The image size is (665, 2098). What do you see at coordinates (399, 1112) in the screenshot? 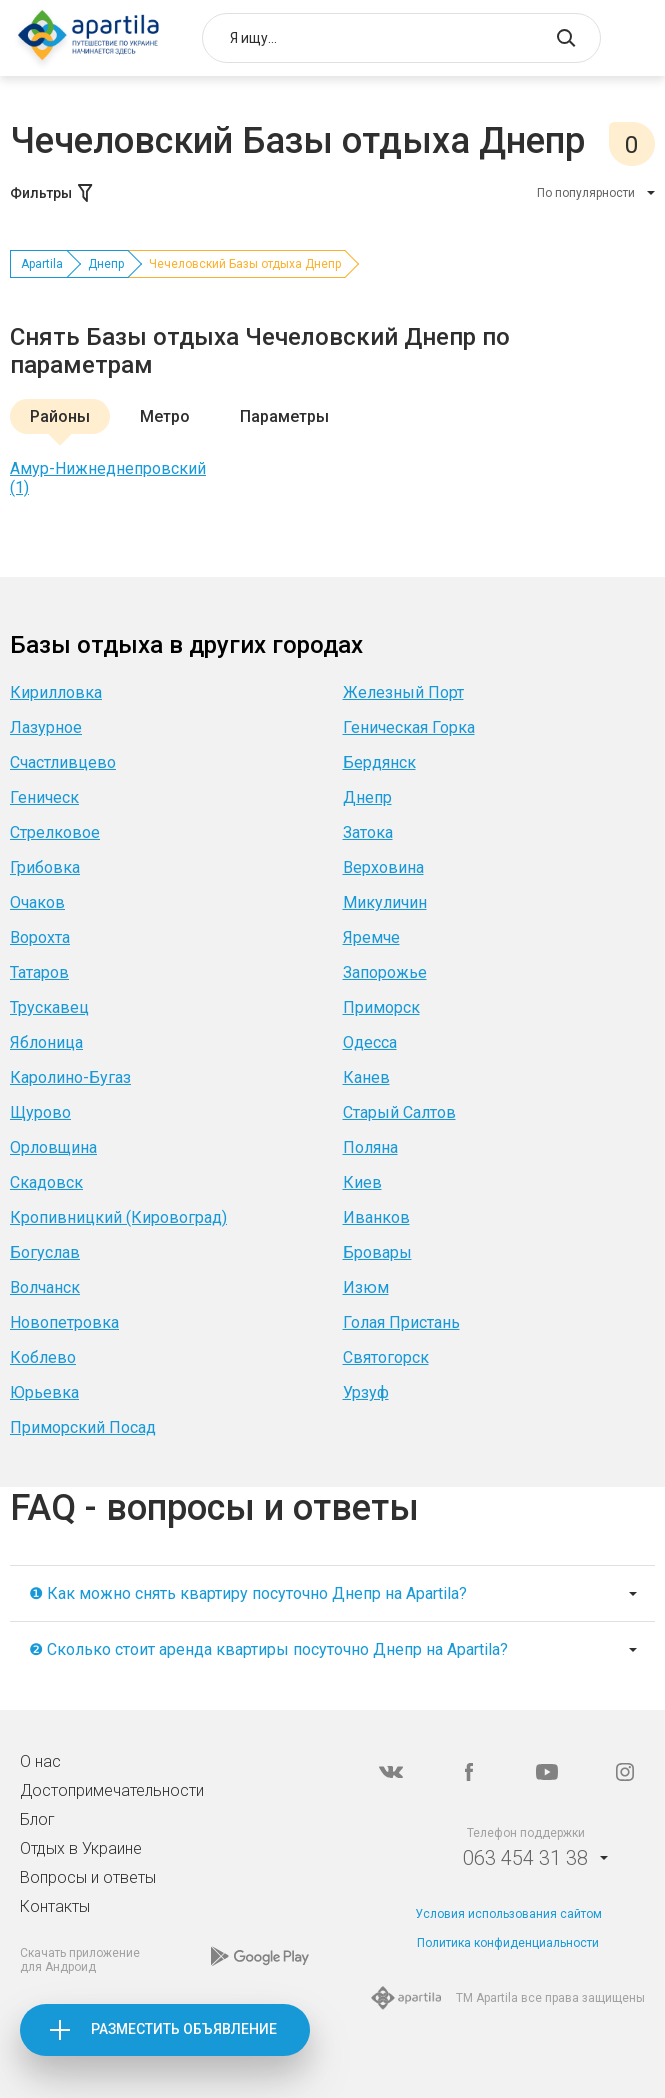
I see `Старый Салтов` at bounding box center [399, 1112].